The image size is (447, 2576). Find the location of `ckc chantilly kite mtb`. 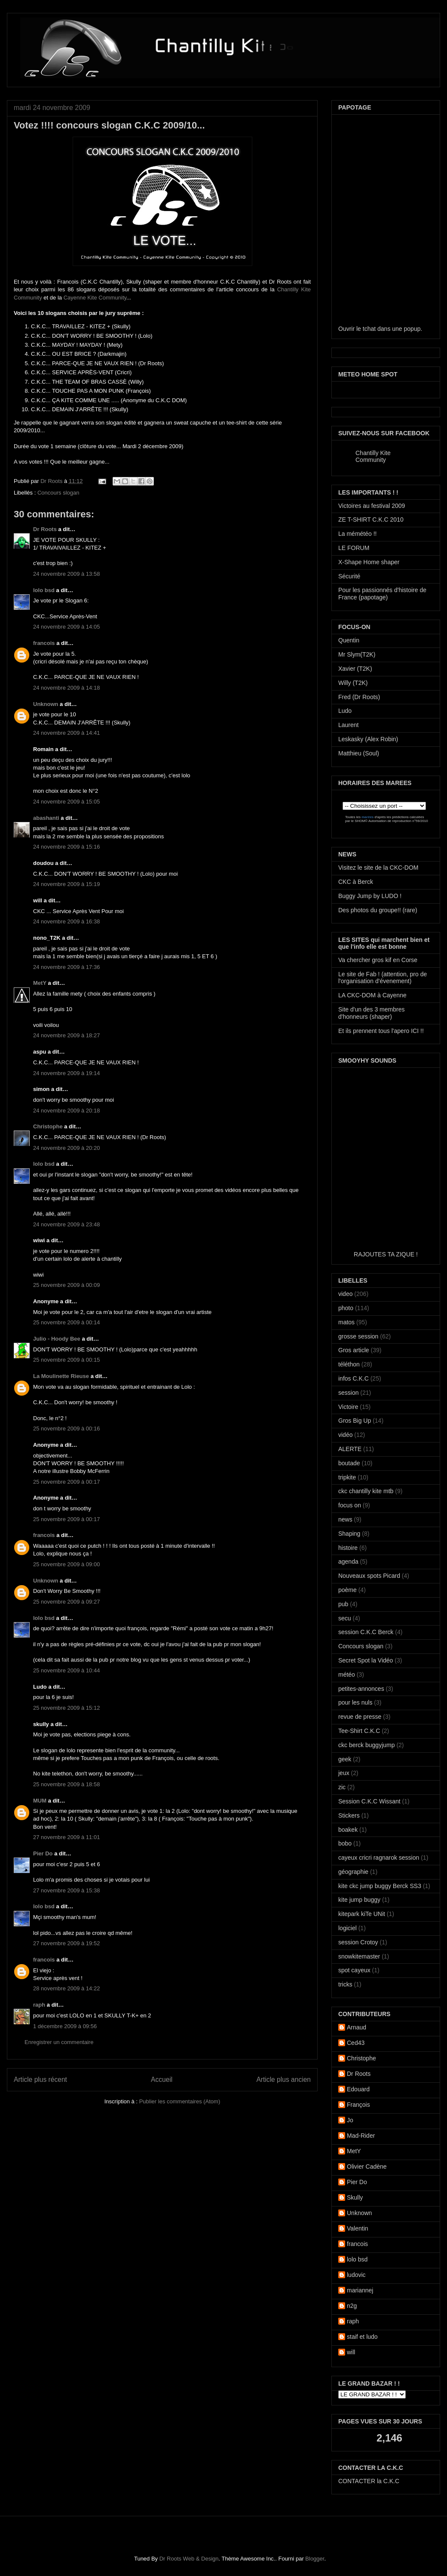

ckc chantilly kite mtb is located at coordinates (365, 1491).